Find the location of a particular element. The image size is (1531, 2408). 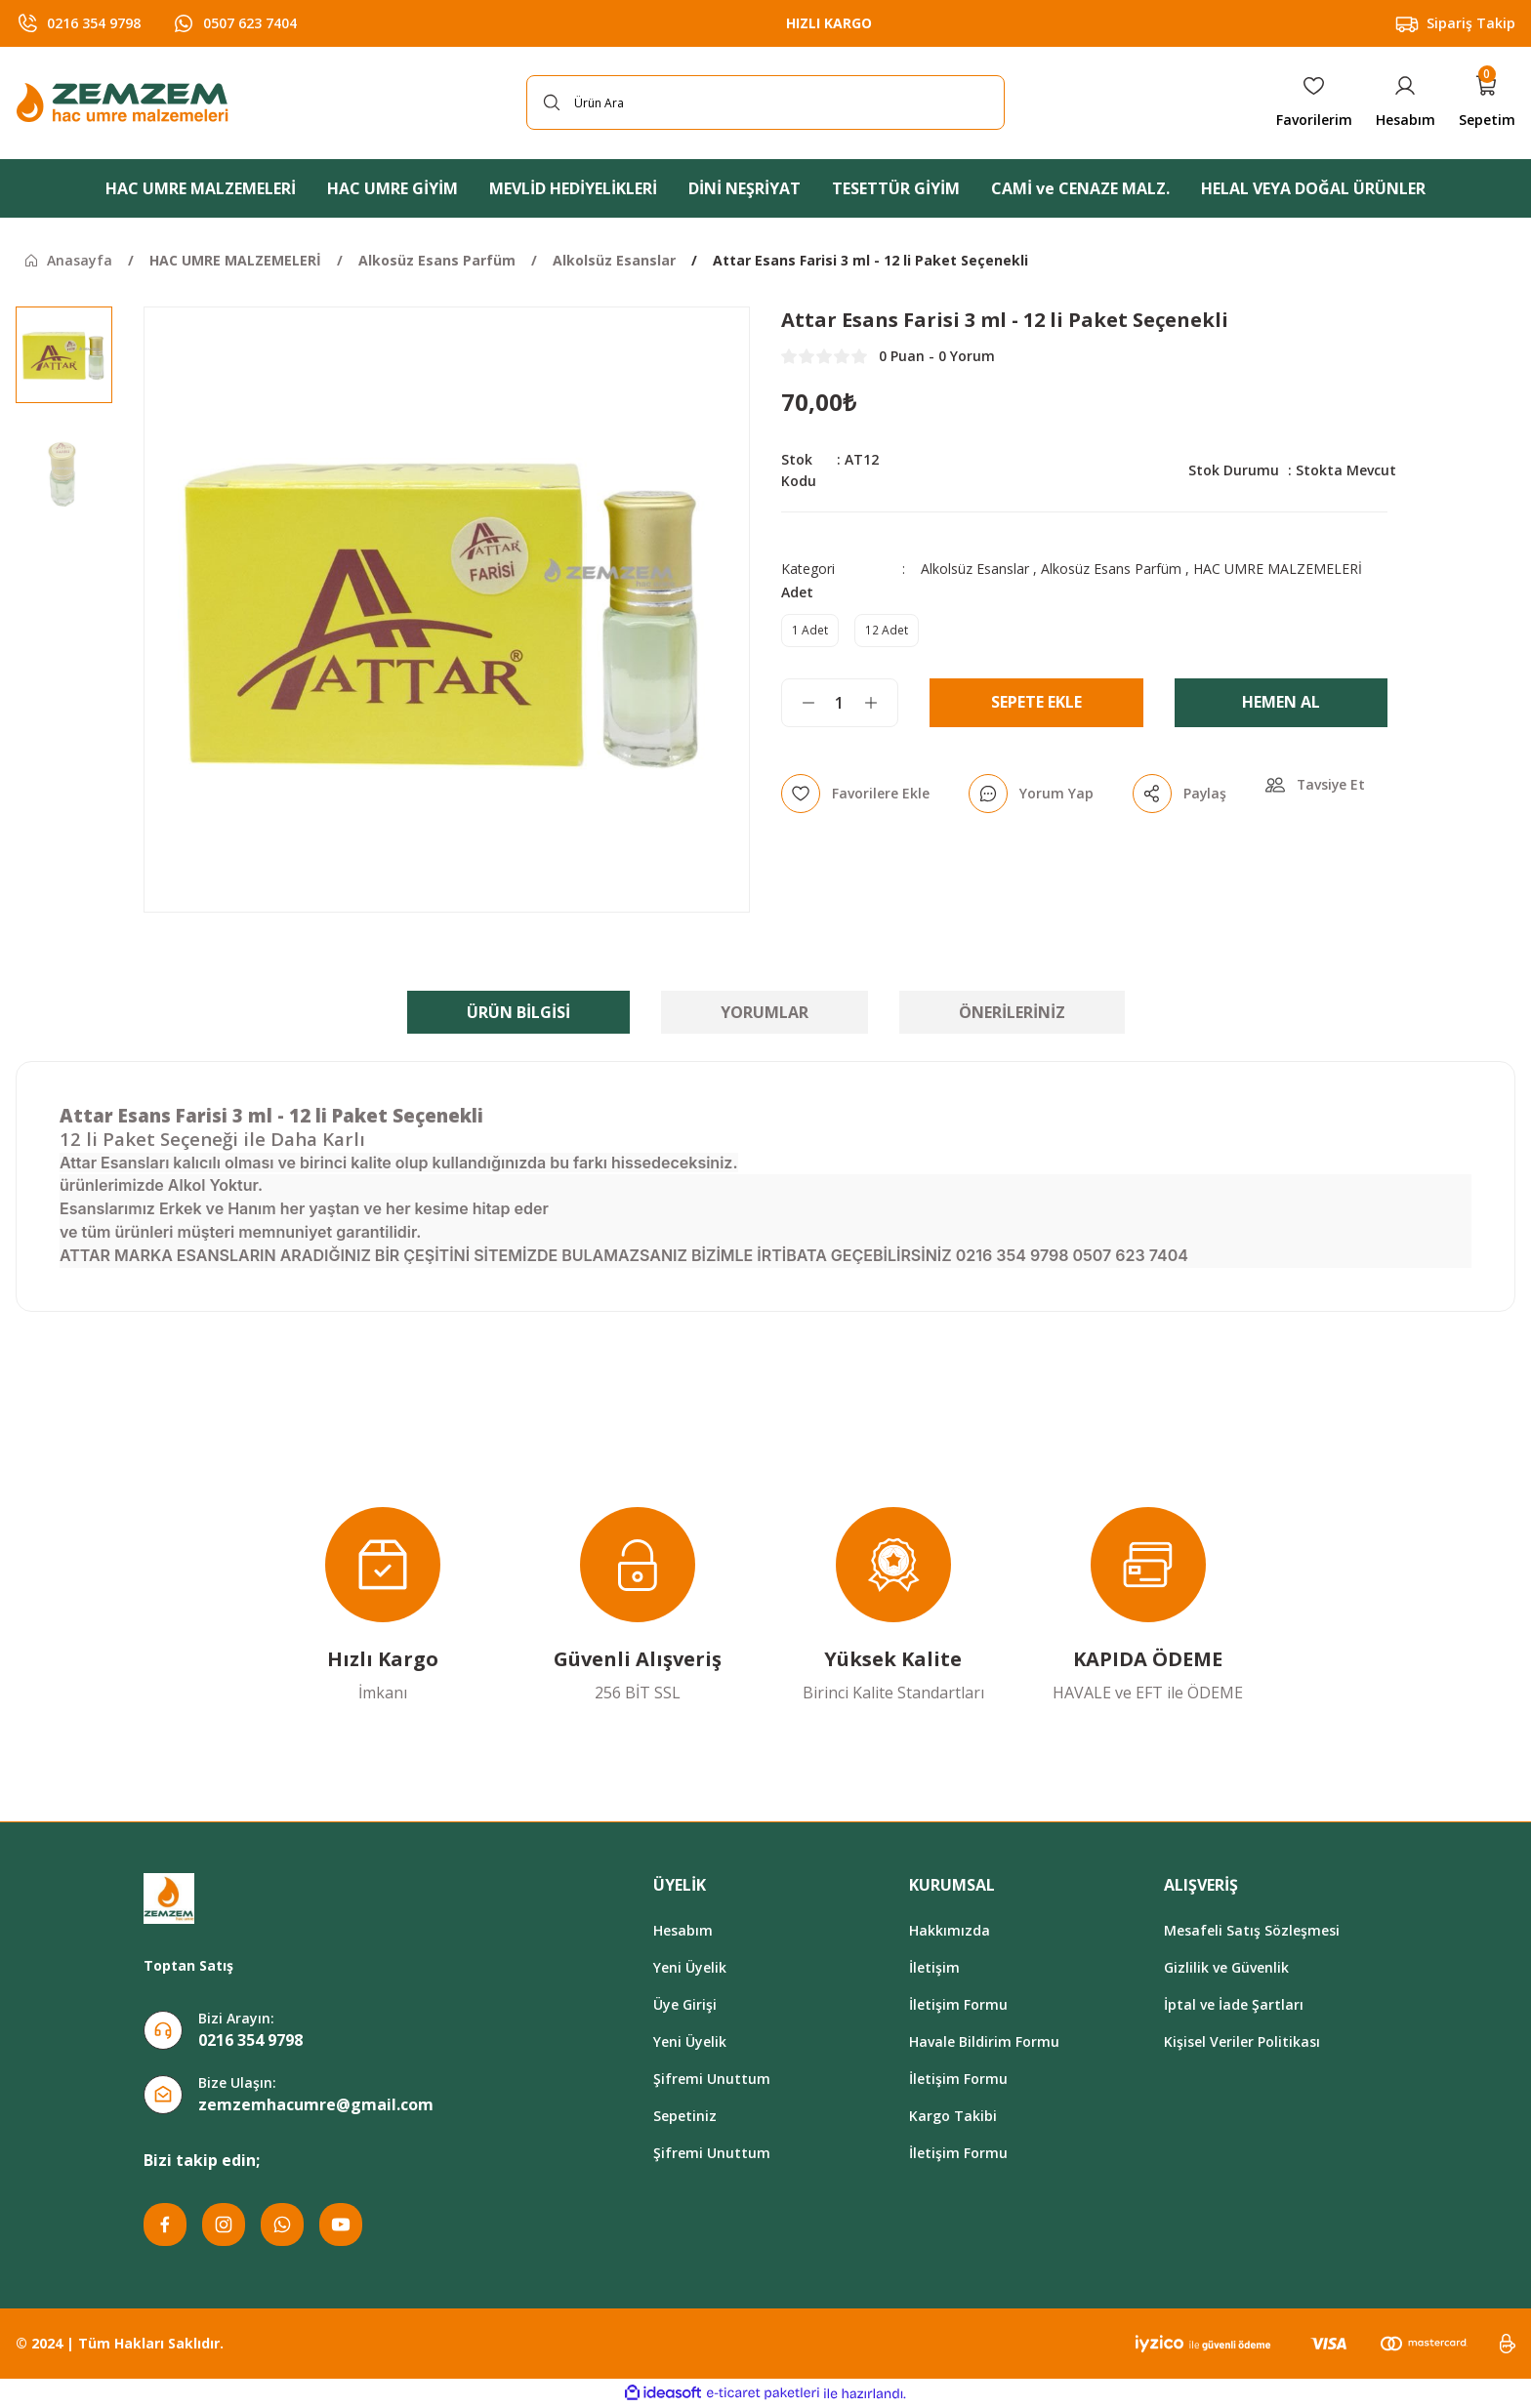

İletişim Formu is located at coordinates (958, 2004).